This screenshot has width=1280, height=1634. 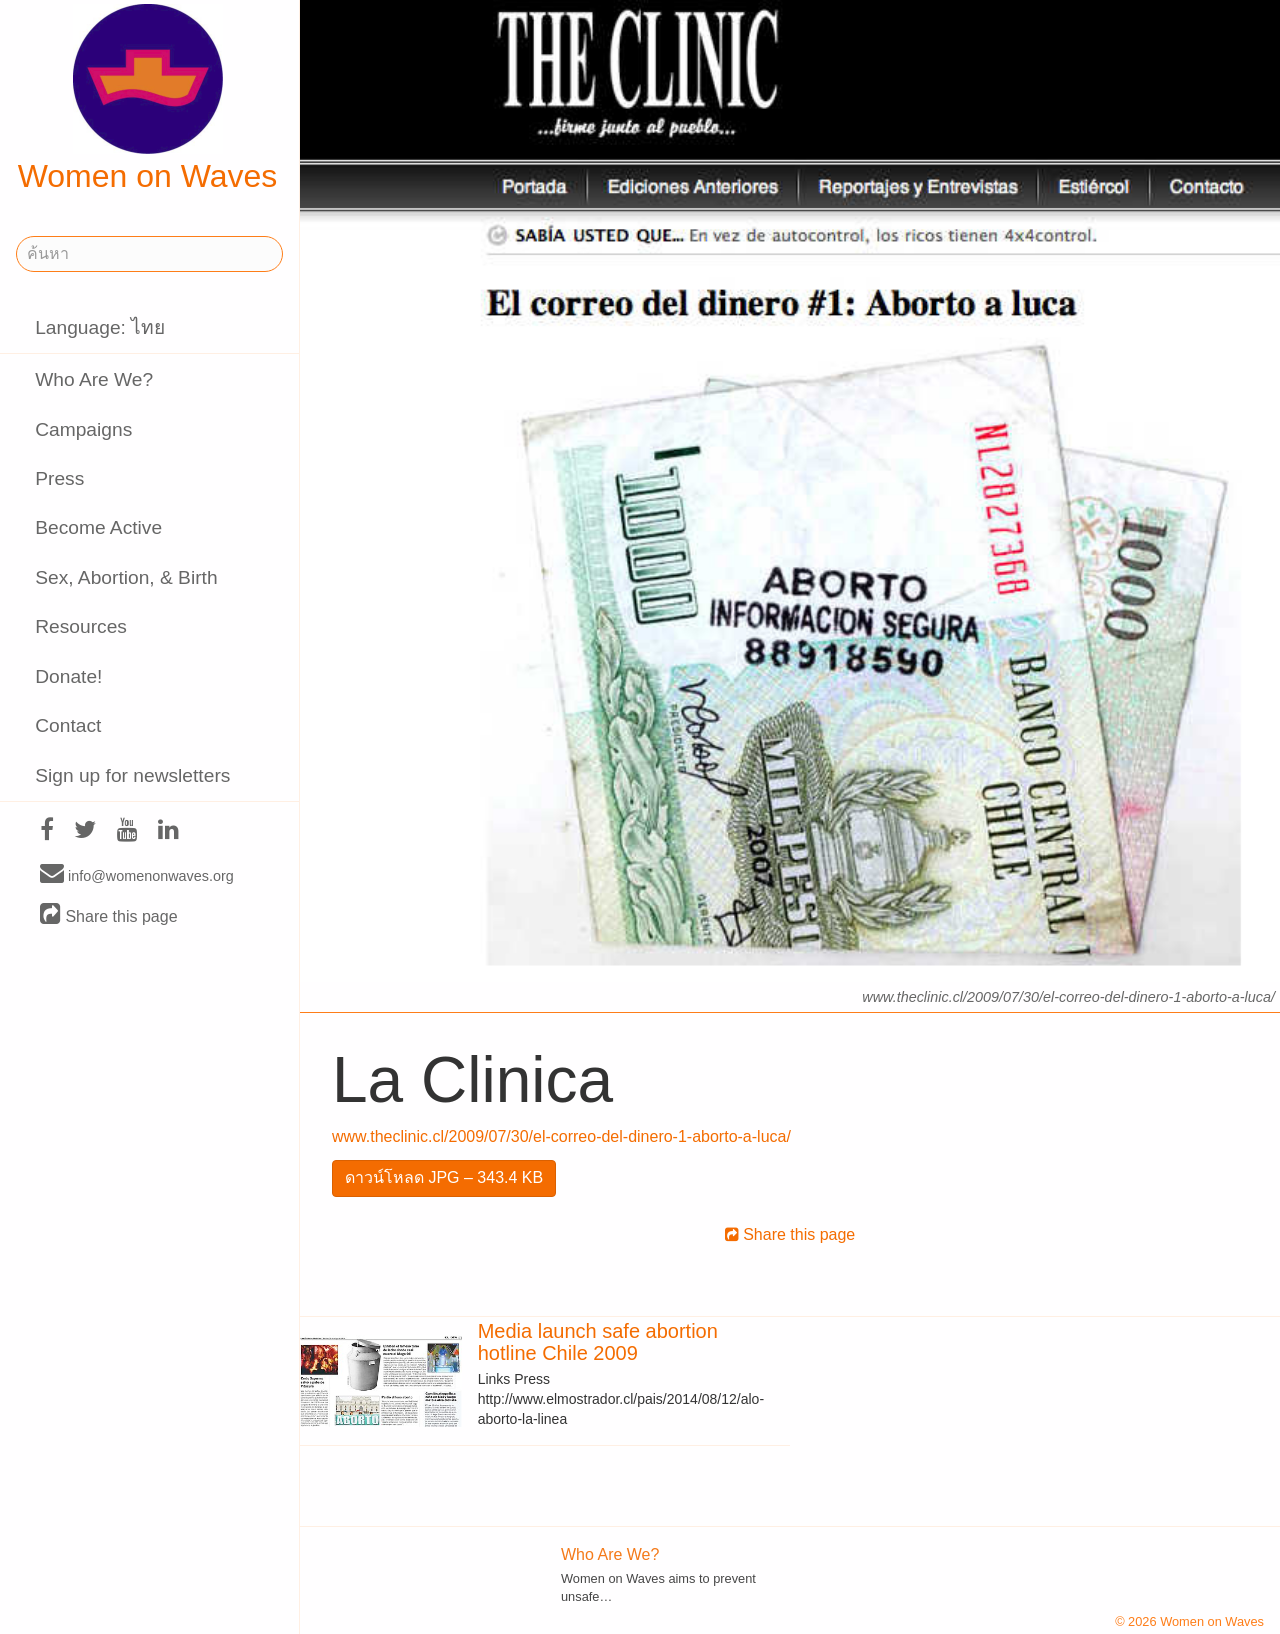 What do you see at coordinates (132, 775) in the screenshot?
I see `Sign up for newsletters` at bounding box center [132, 775].